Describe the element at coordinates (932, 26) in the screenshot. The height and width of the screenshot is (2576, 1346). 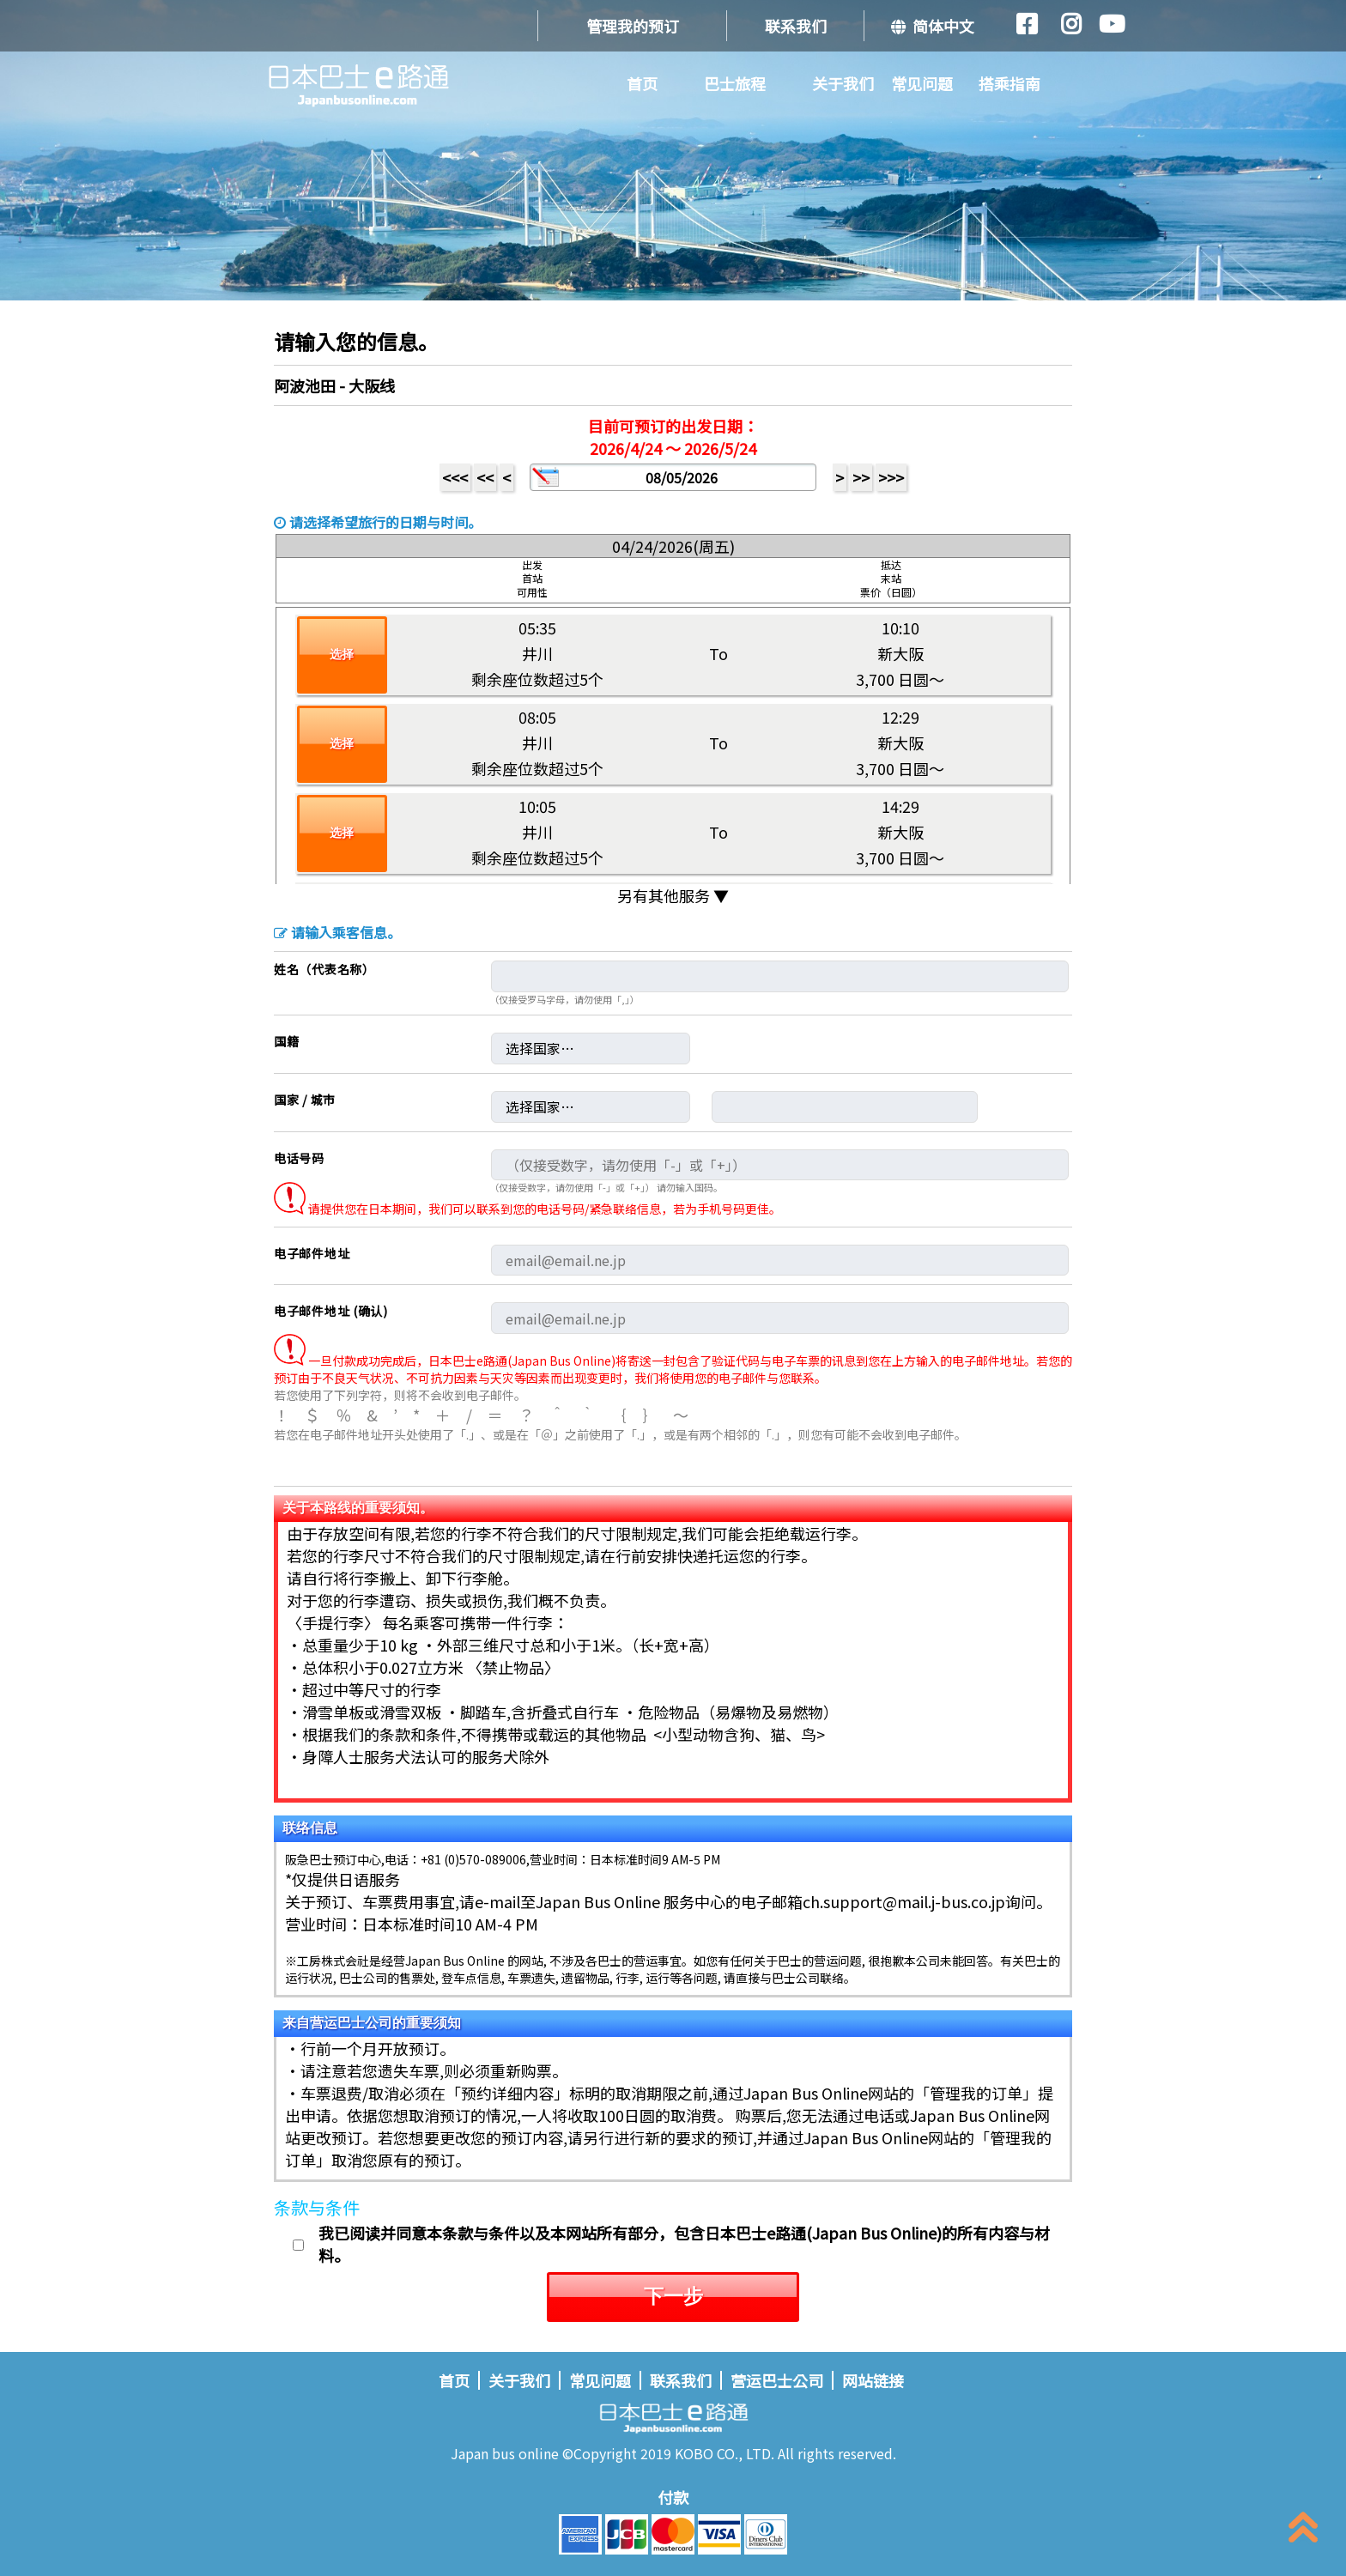
I see `简体中文` at that location.